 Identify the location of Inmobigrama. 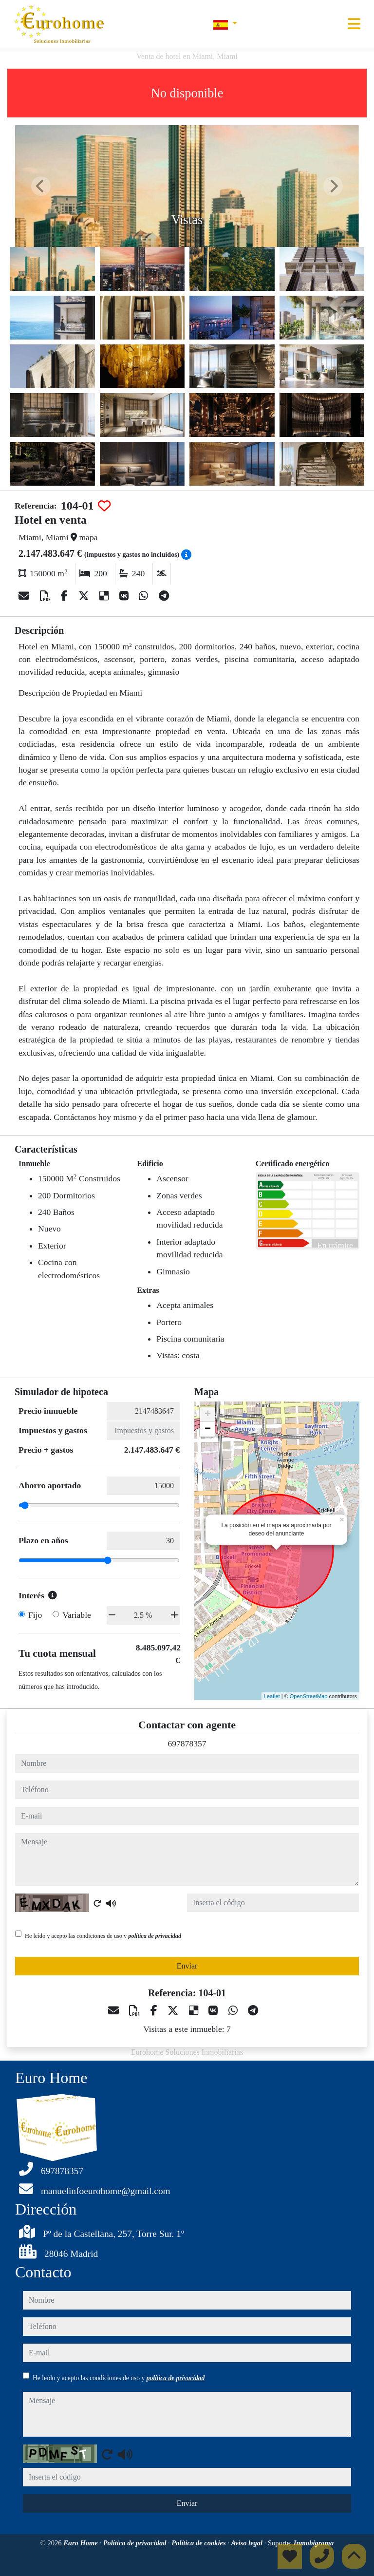
(314, 2543).